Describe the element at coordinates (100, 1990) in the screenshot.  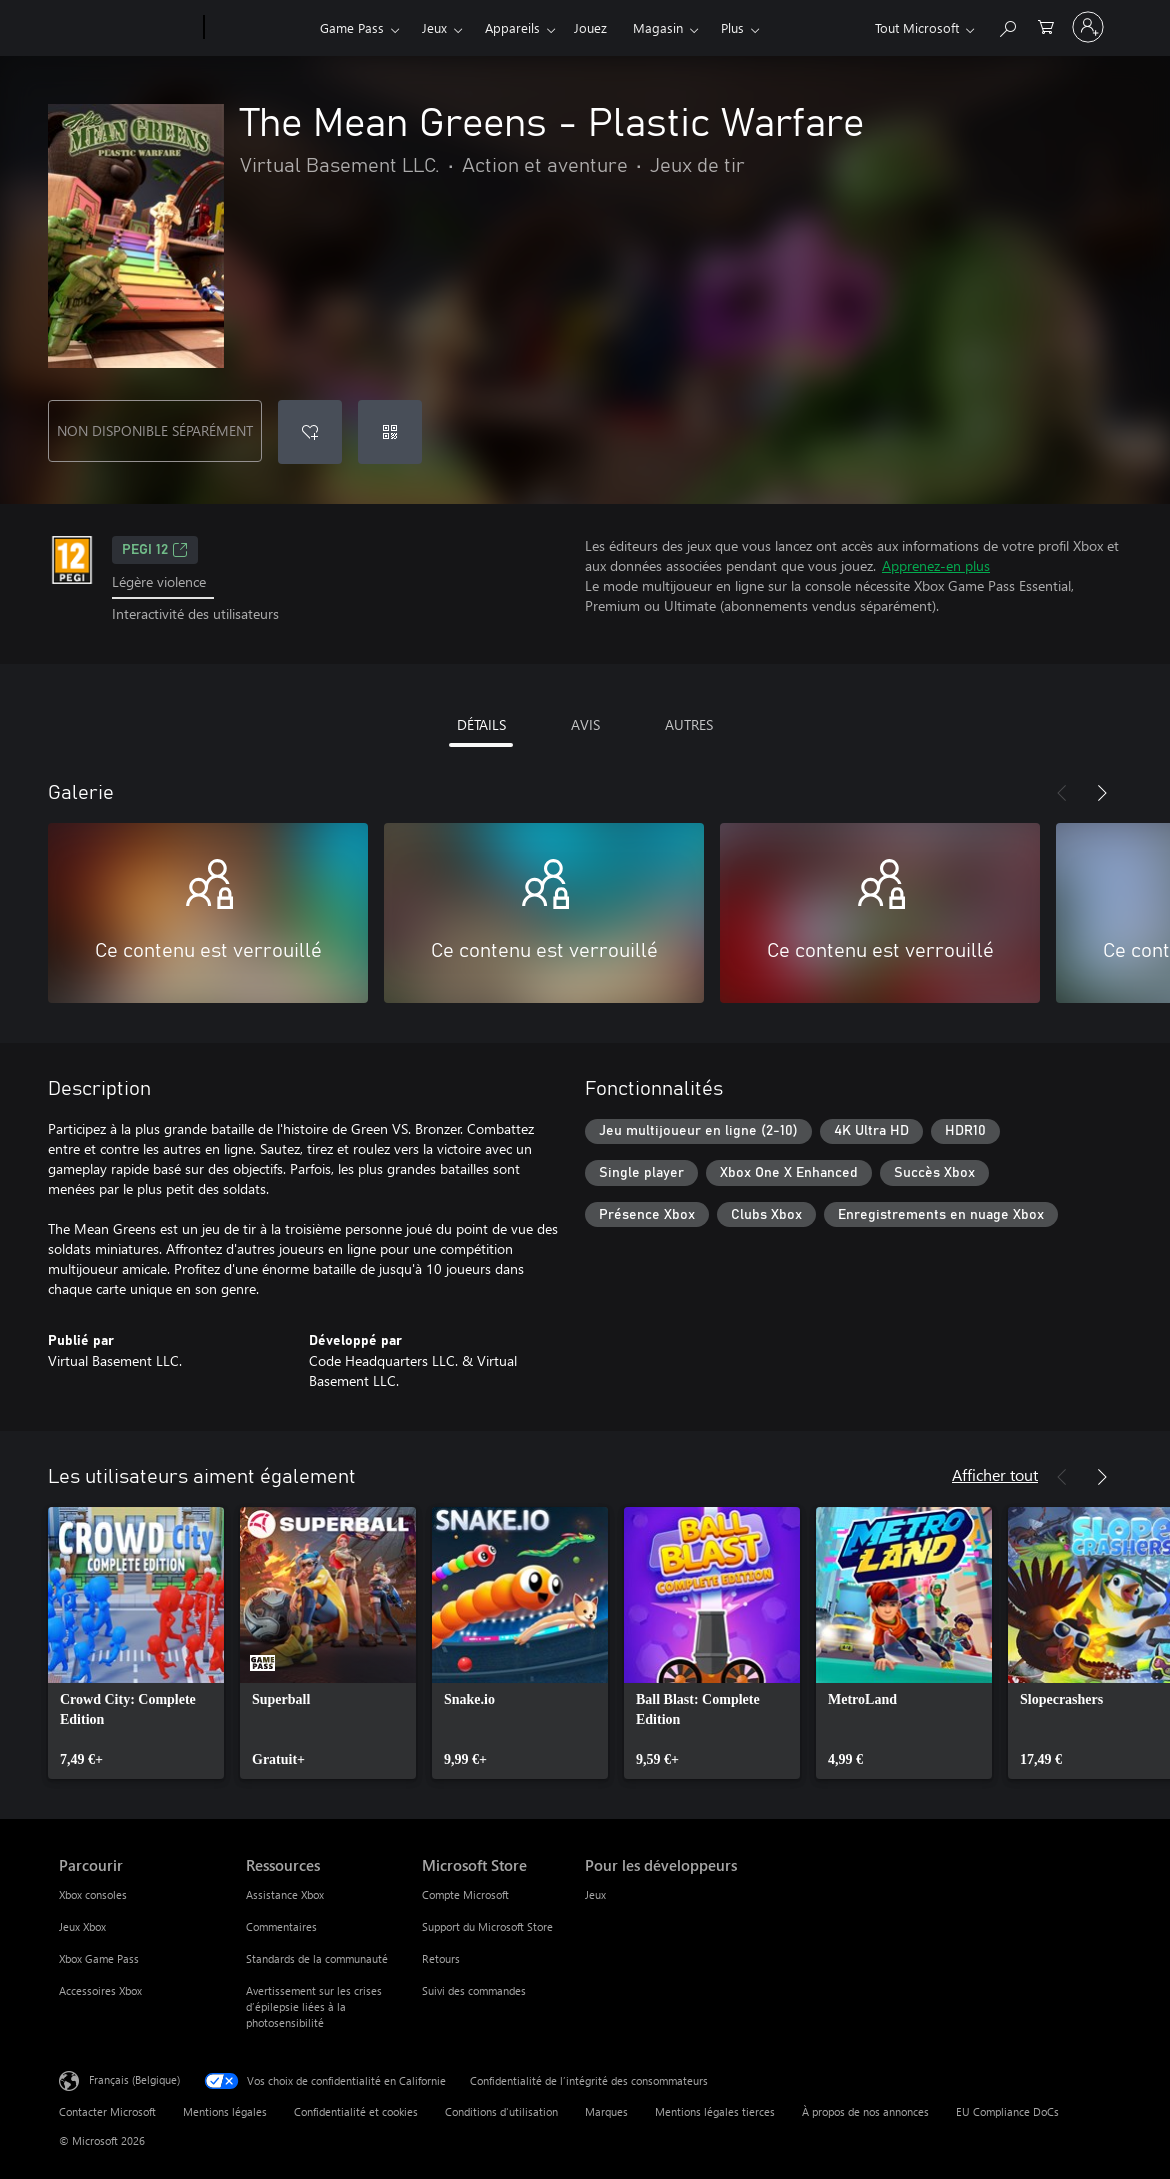
I see `Accessoires Xbox [Accessoires Xbox Parcourir]` at that location.